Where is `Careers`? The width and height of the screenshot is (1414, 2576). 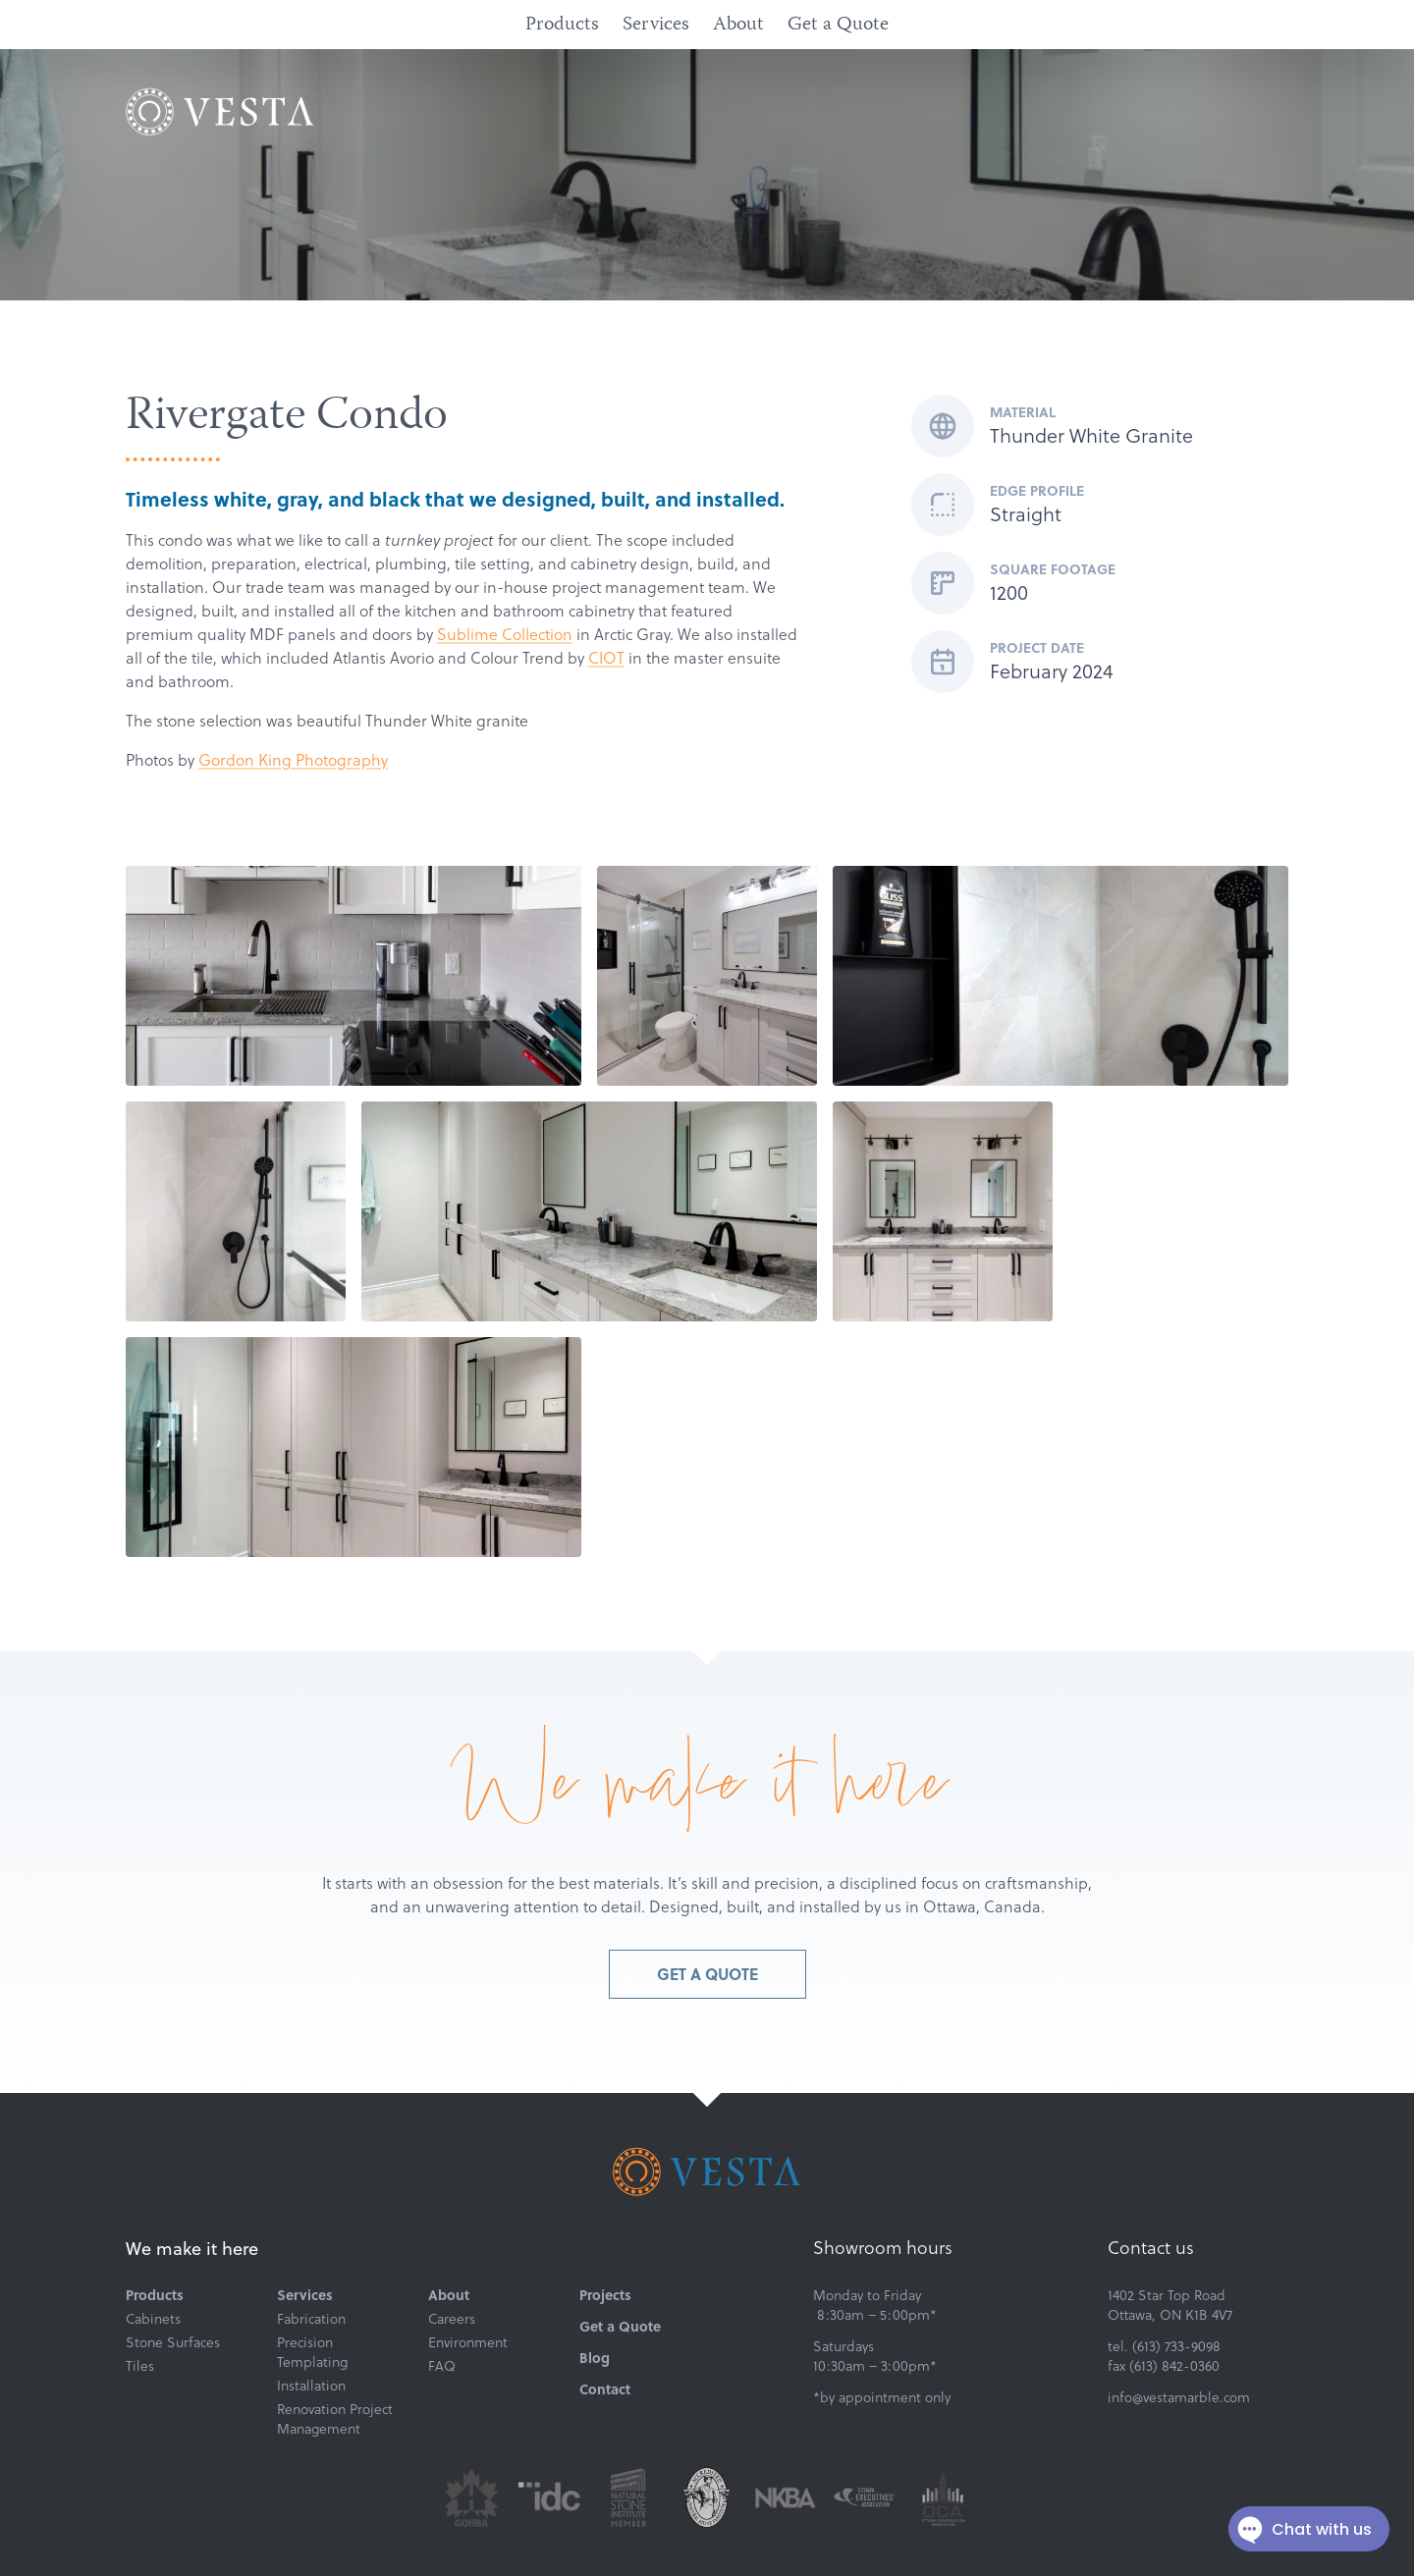 Careers is located at coordinates (451, 2319).